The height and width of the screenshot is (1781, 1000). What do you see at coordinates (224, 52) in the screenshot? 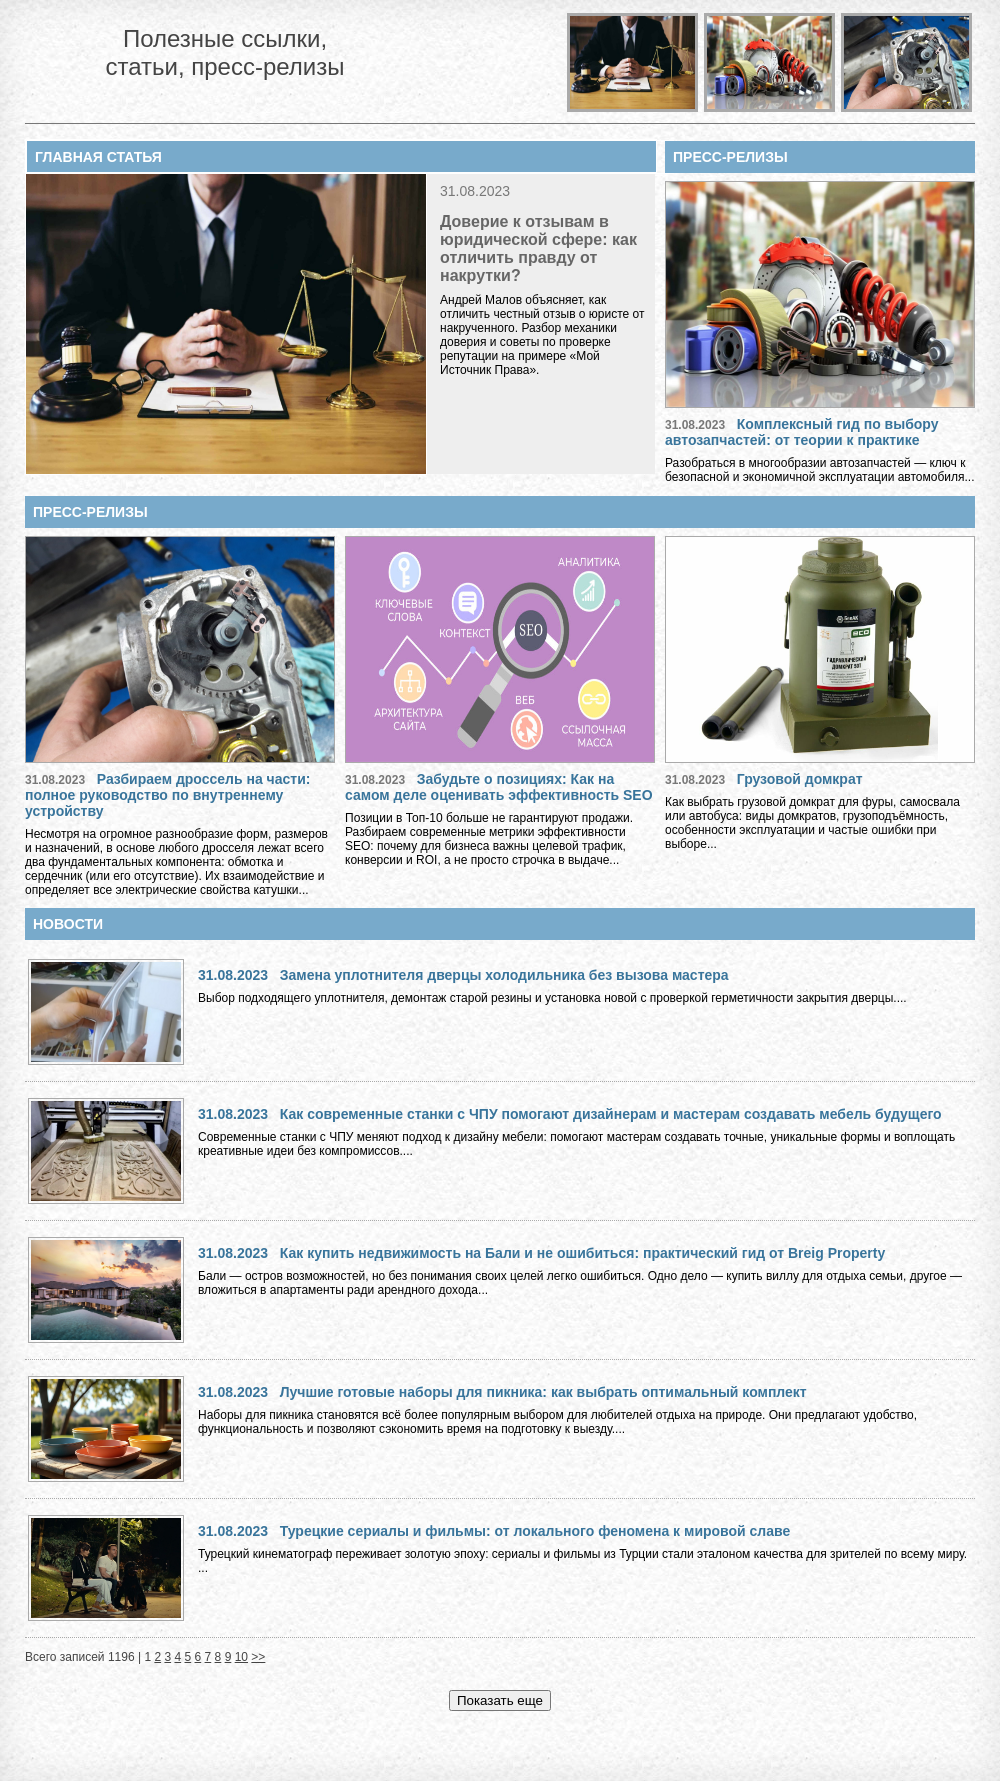
I see `Полезные ссылки, статьи, пресс-релизы` at bounding box center [224, 52].